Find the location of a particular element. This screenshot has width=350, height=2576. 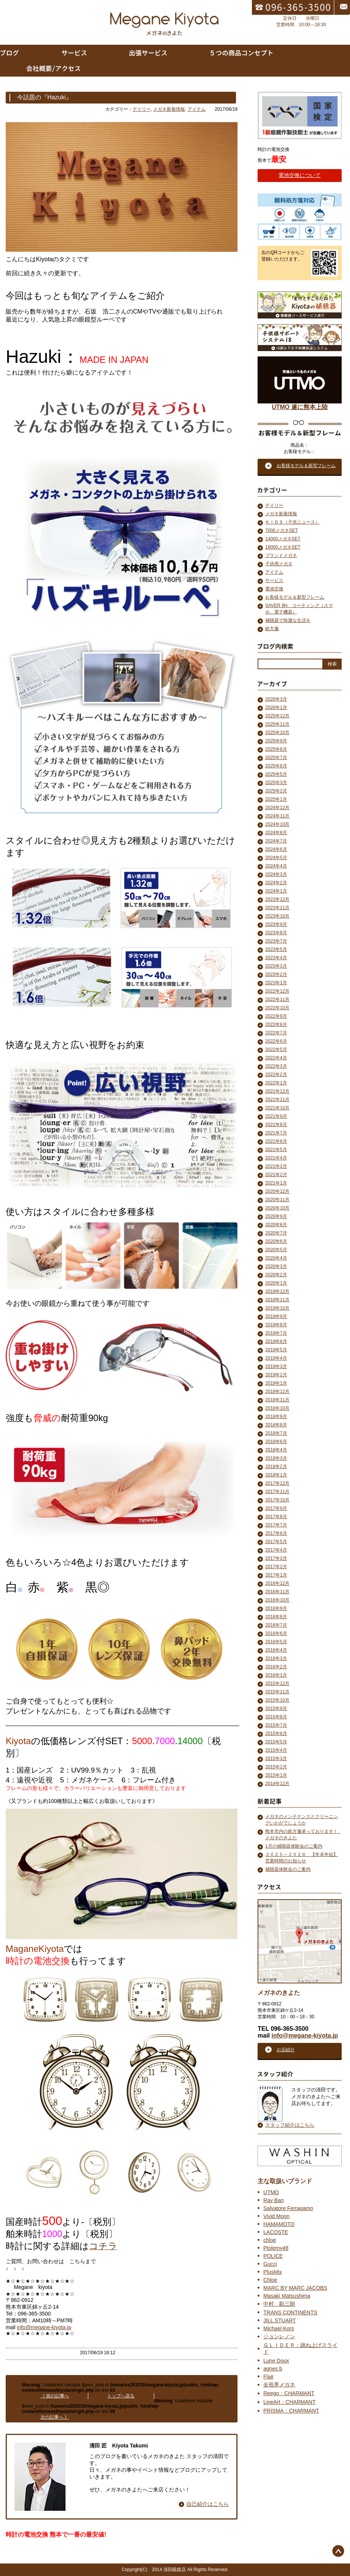

Lune Doux is located at coordinates (276, 2361).